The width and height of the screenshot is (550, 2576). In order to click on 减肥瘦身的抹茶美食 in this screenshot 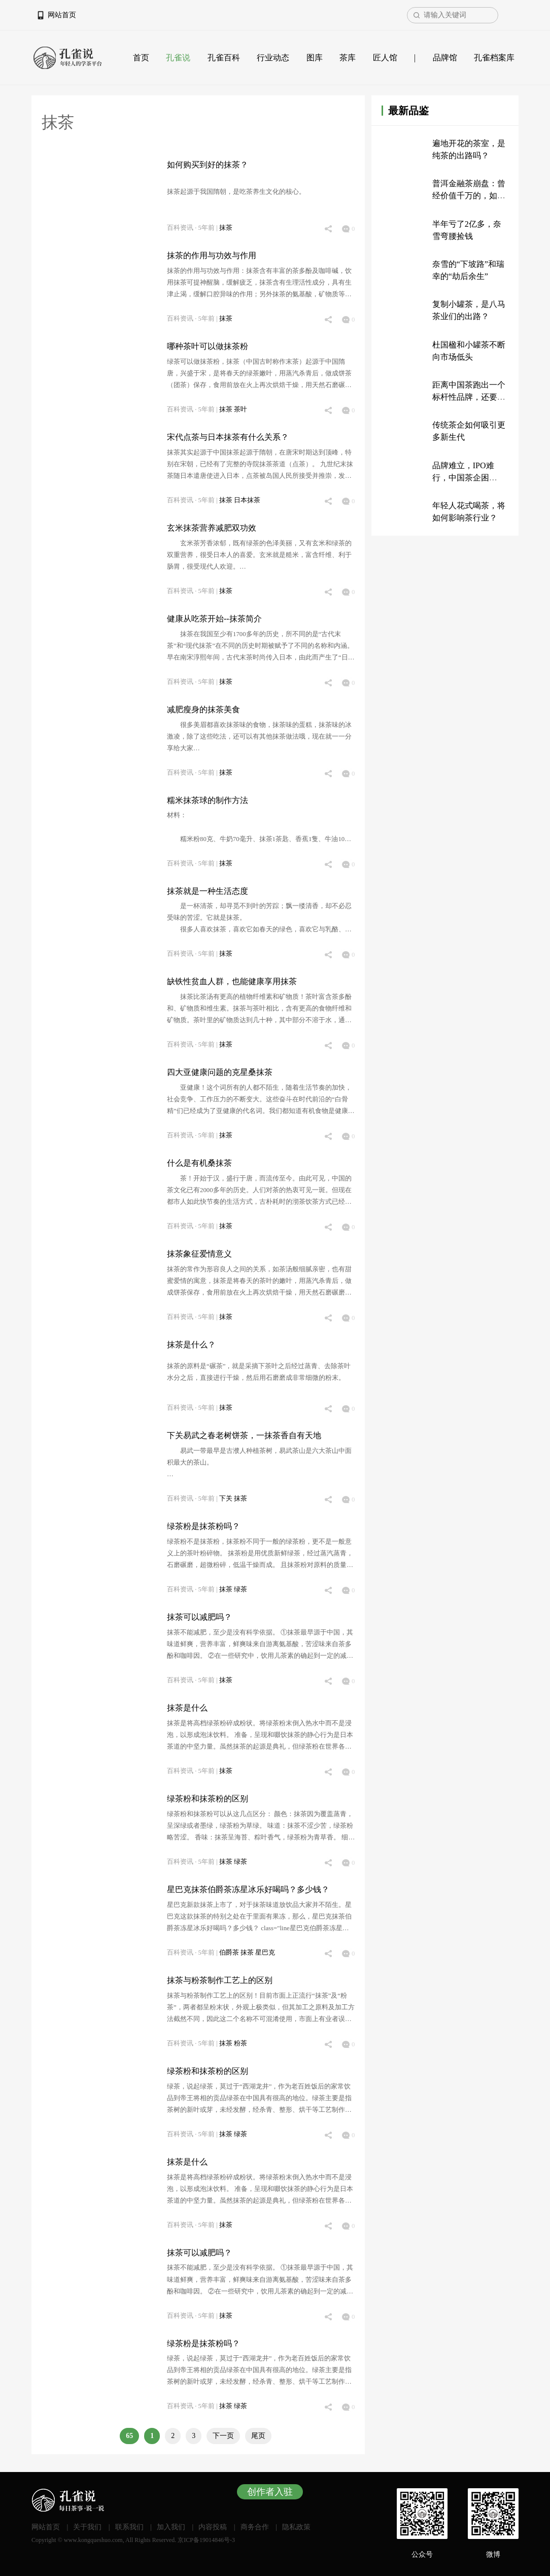, I will do `click(203, 709)`.